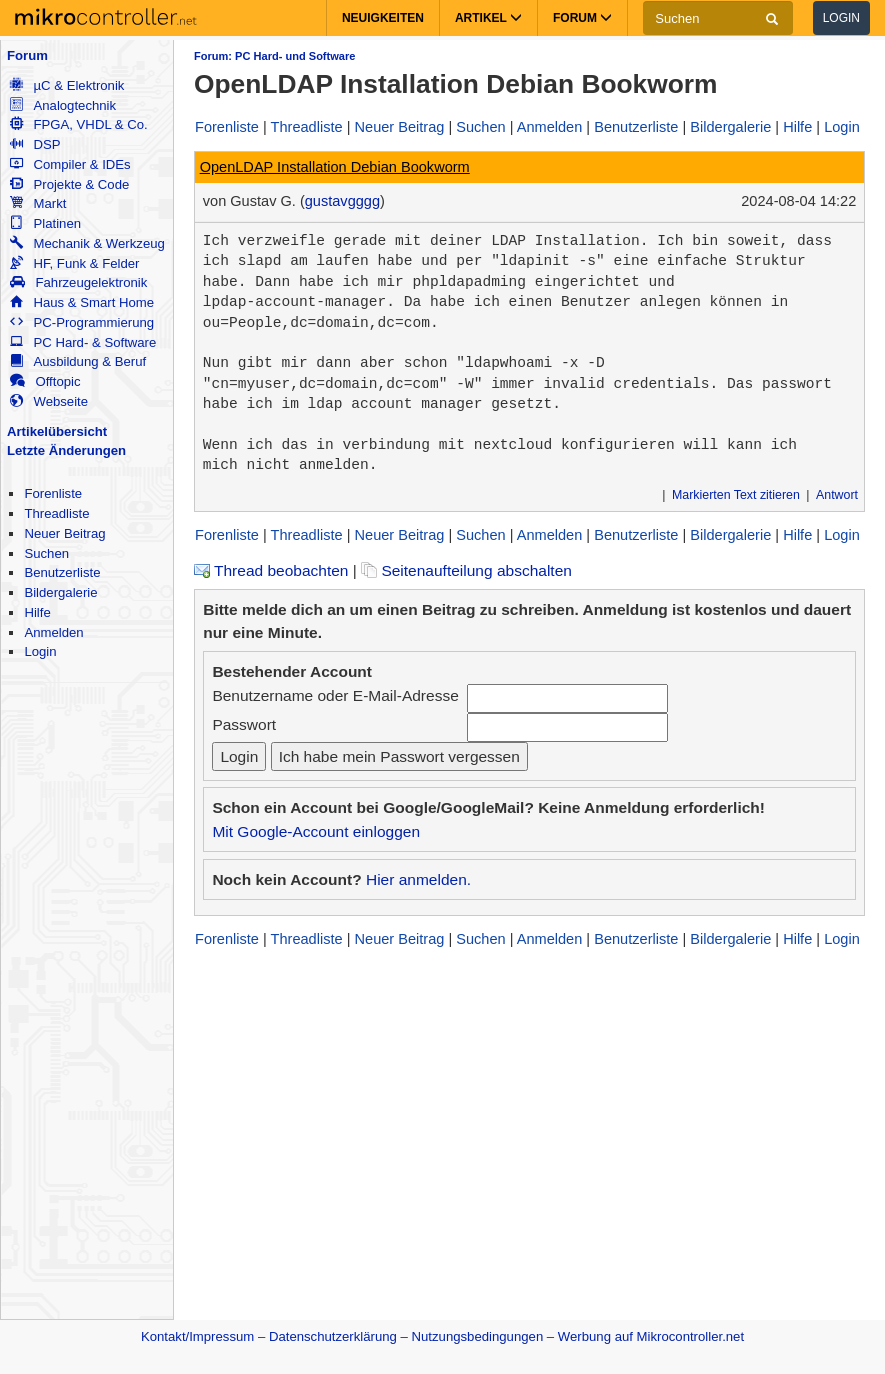 The image size is (885, 1374). What do you see at coordinates (837, 495) in the screenshot?
I see `Antwort` at bounding box center [837, 495].